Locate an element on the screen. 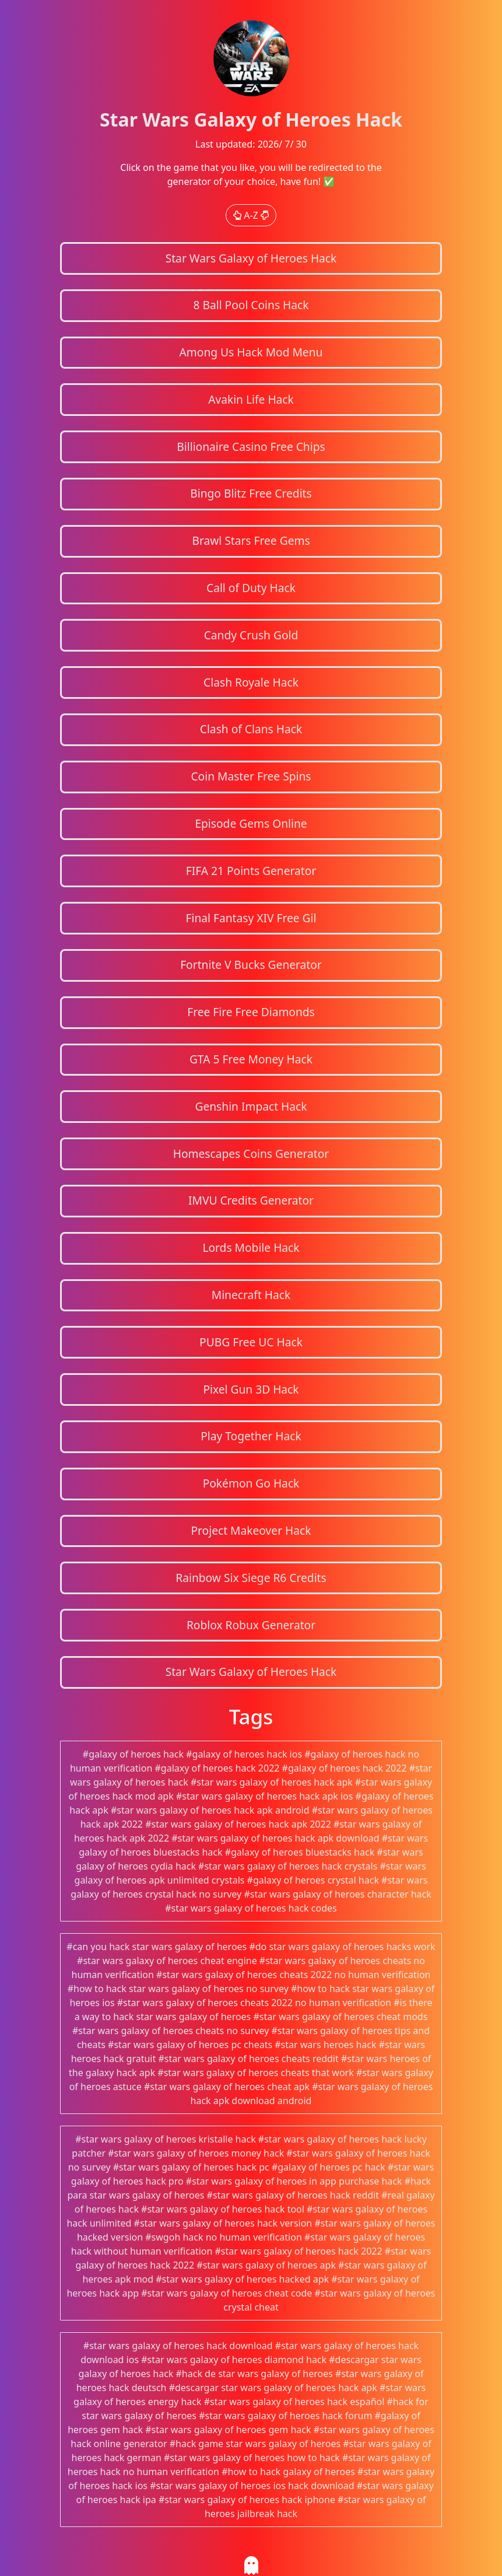  Call of Duty Hack is located at coordinates (251, 588).